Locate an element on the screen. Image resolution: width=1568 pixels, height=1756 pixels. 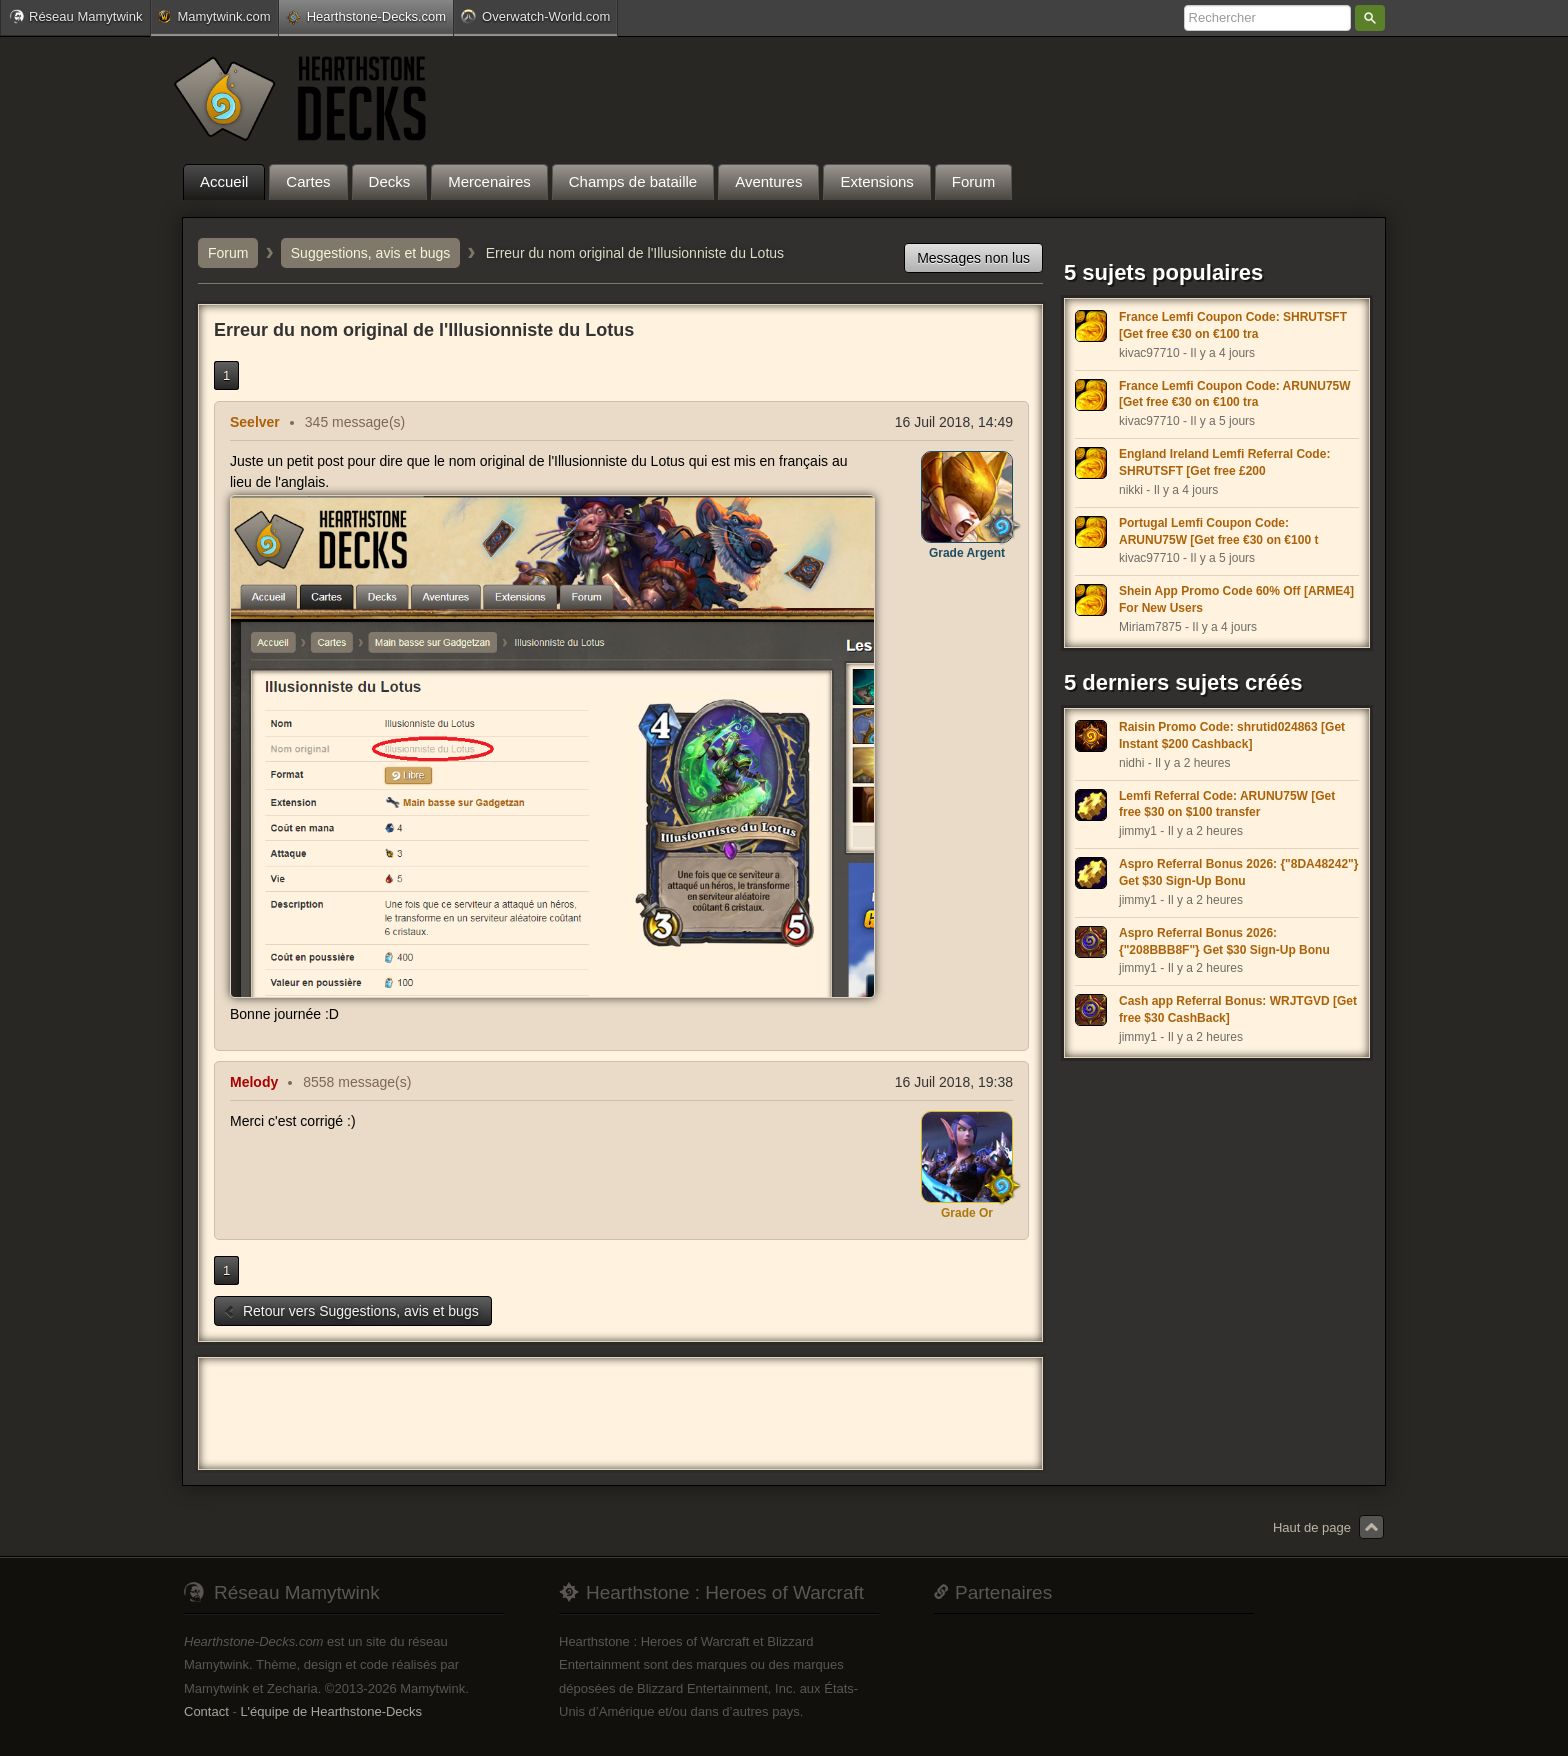
England Ireland Lemfi Referral Code: SHRUTSFT [Get free £200 is located at coordinates (1224, 462).